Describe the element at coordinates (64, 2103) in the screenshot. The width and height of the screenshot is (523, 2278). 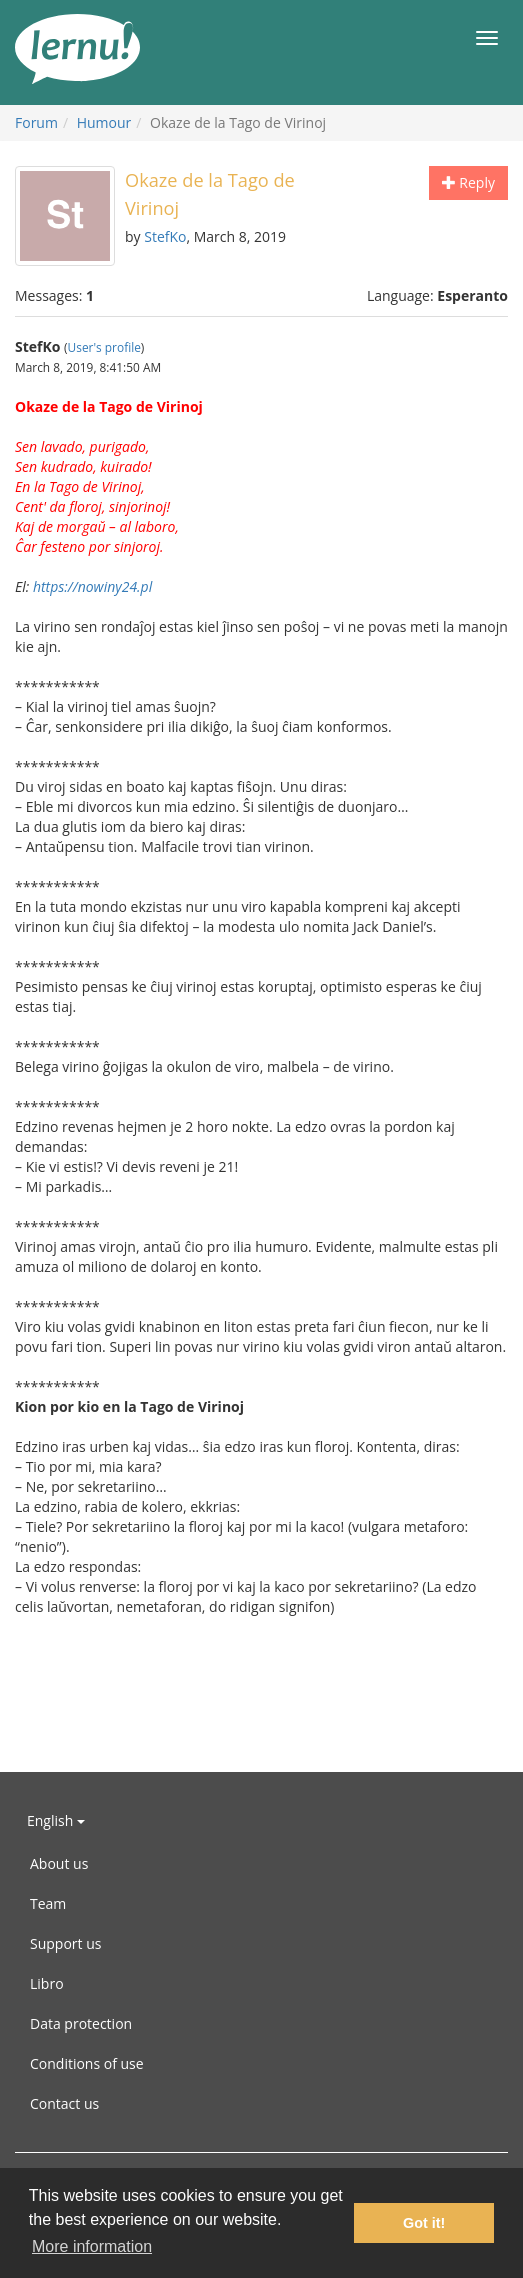
I see `Contact us` at that location.